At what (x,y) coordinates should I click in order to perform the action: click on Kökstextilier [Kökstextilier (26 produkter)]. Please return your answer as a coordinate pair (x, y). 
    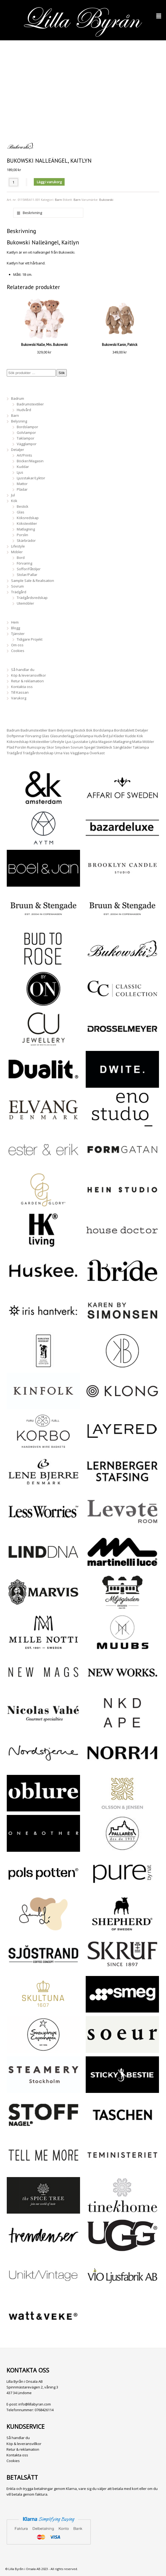
    Looking at the image, I should click on (39, 741).